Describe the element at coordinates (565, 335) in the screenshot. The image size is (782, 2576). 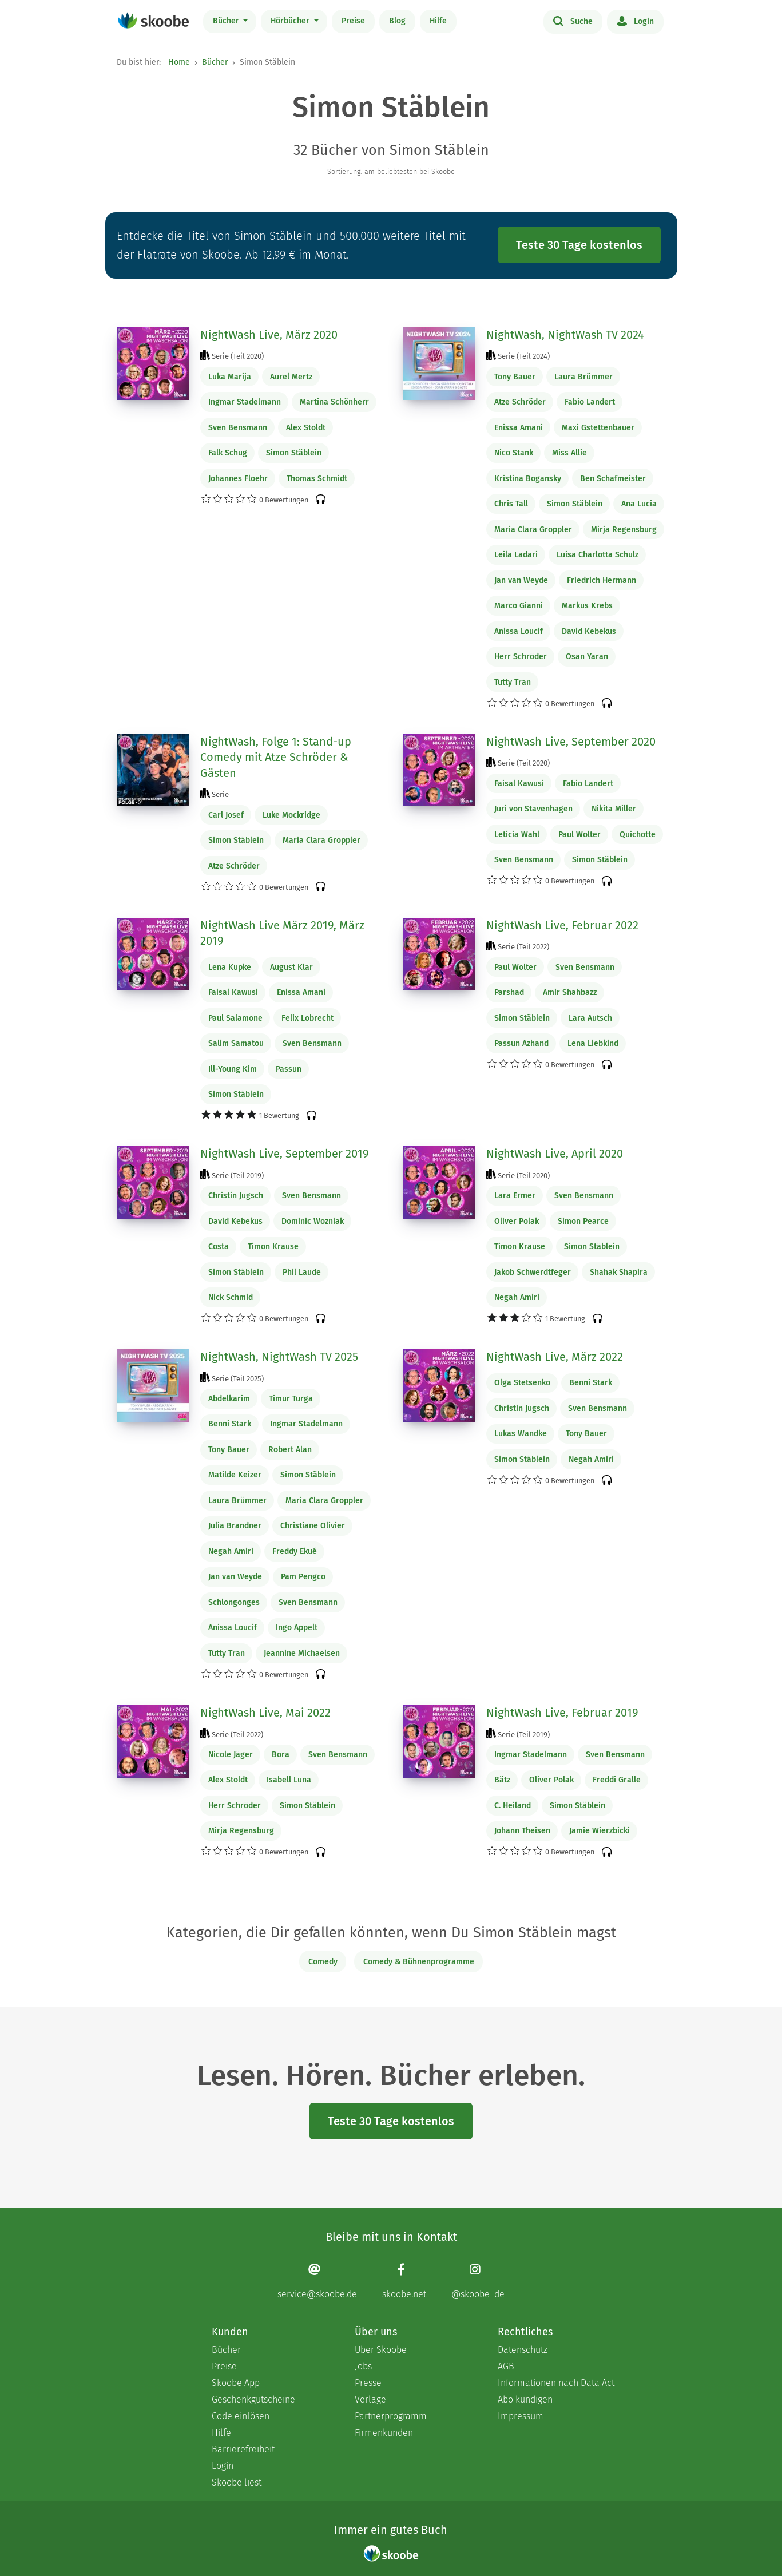
I see `NightWash, NightWash TV 2024` at that location.